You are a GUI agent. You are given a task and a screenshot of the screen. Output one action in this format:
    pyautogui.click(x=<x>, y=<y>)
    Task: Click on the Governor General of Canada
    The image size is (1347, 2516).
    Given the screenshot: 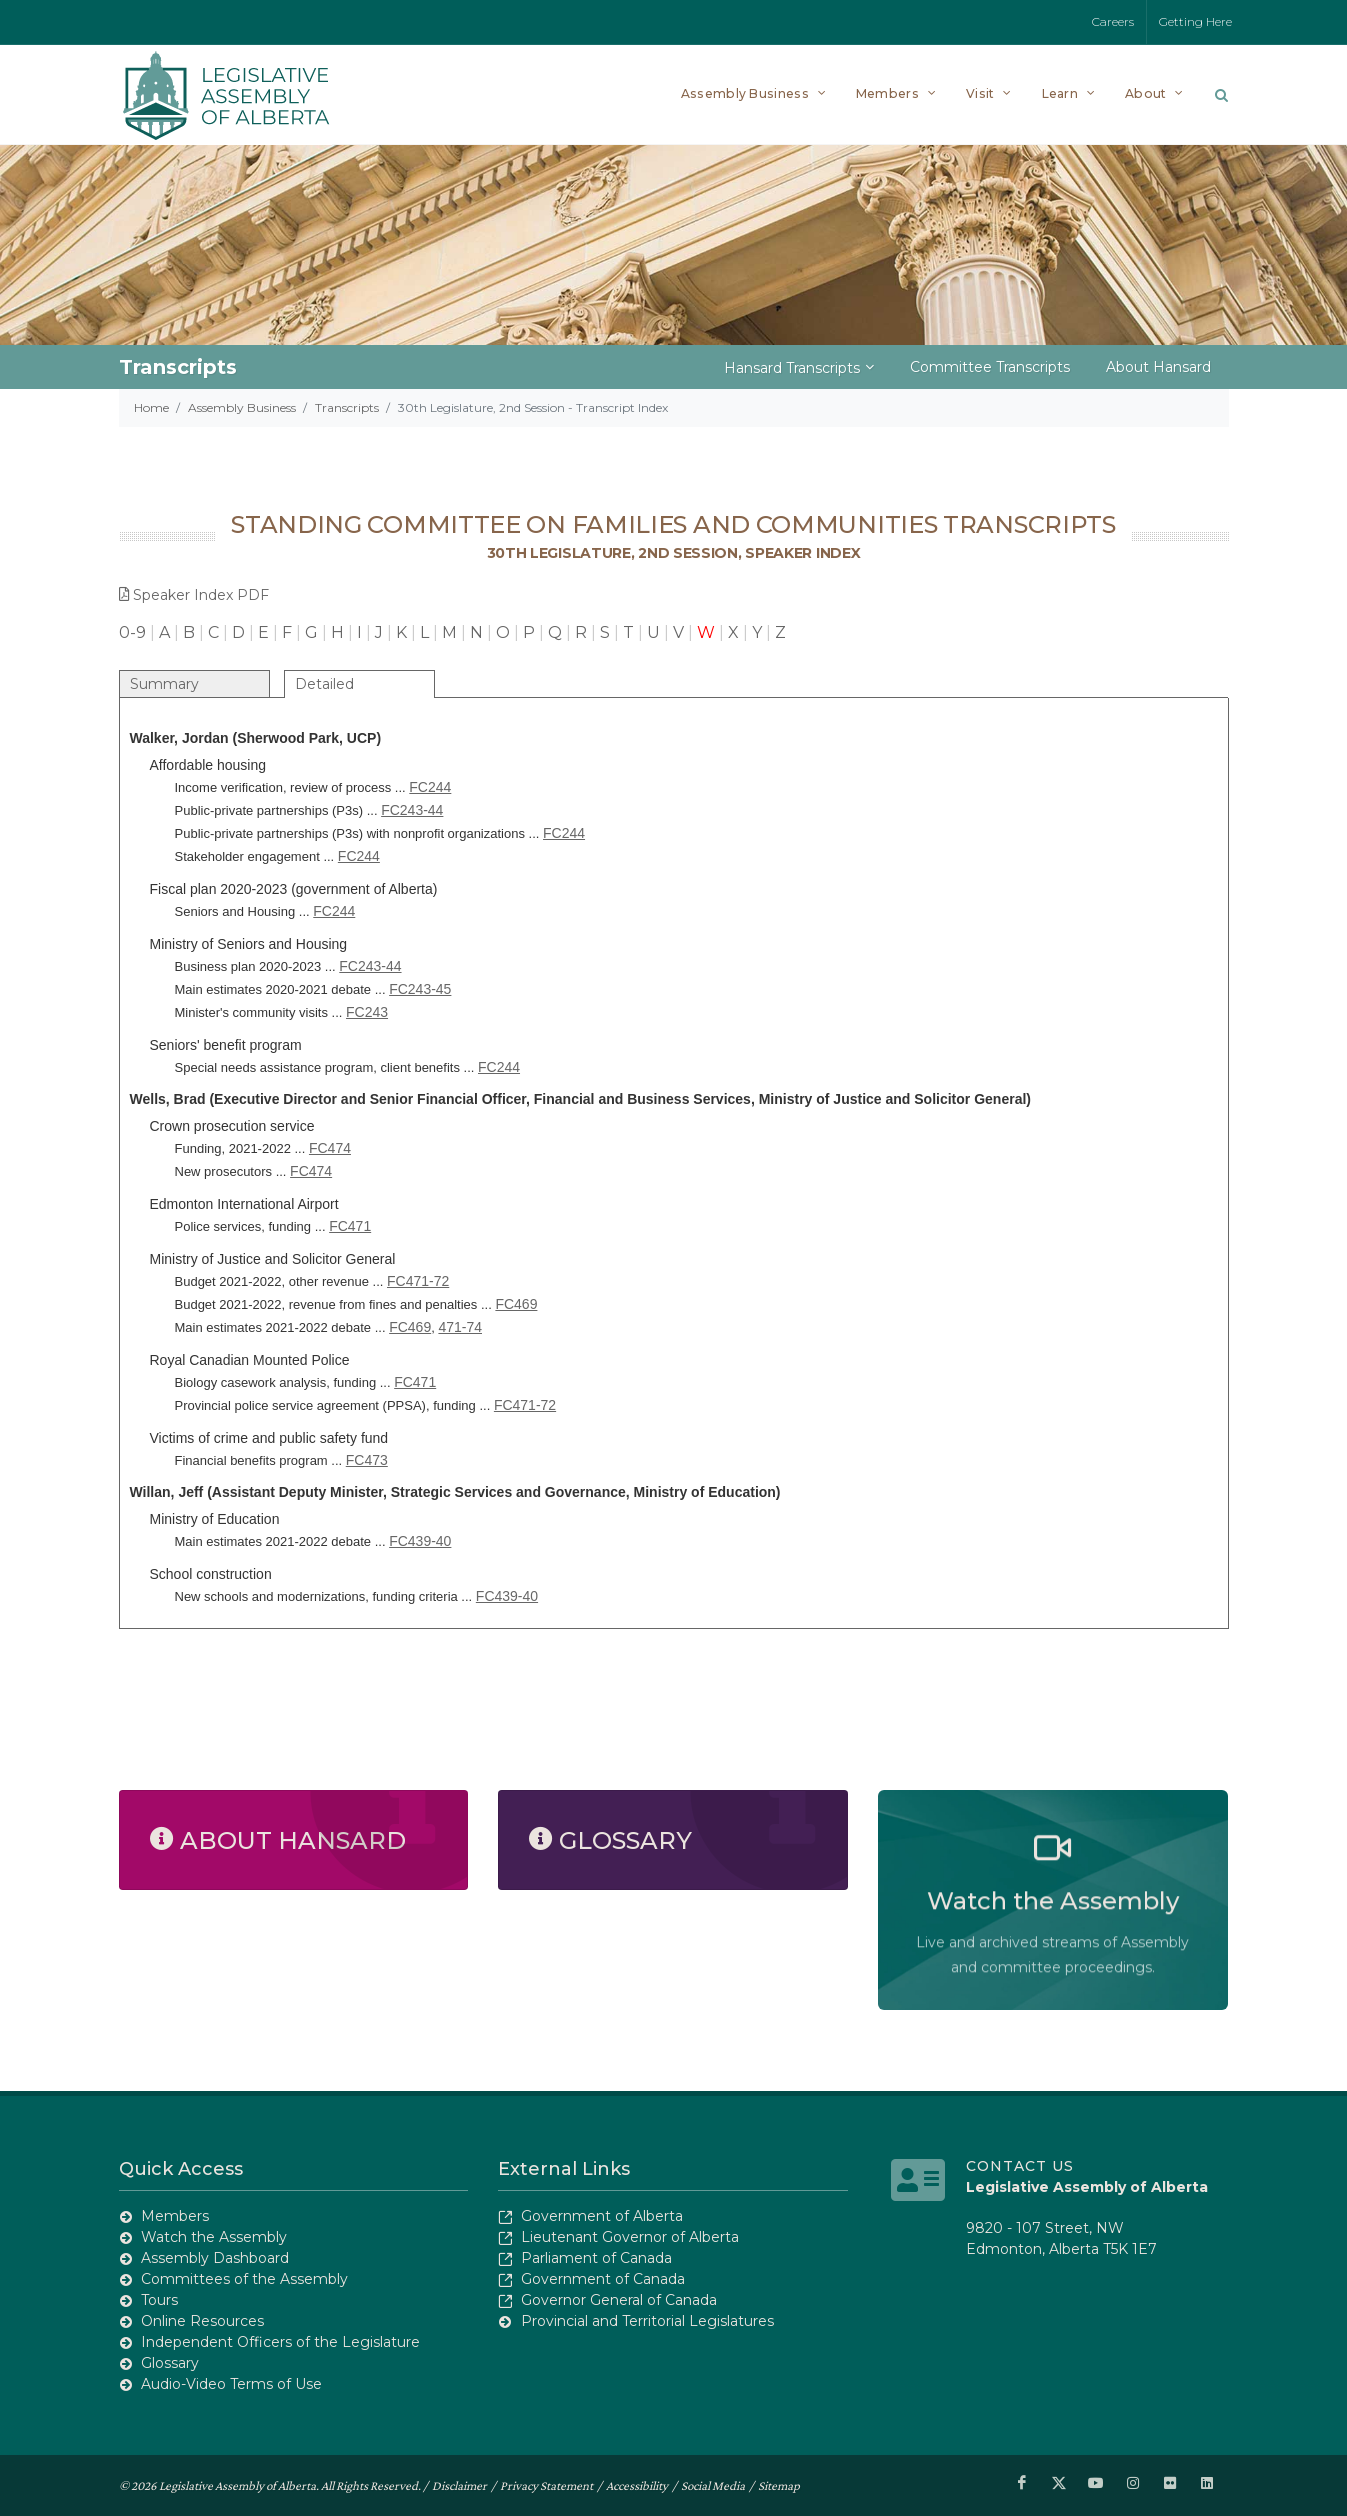 What is the action you would take?
    pyautogui.click(x=619, y=2300)
    